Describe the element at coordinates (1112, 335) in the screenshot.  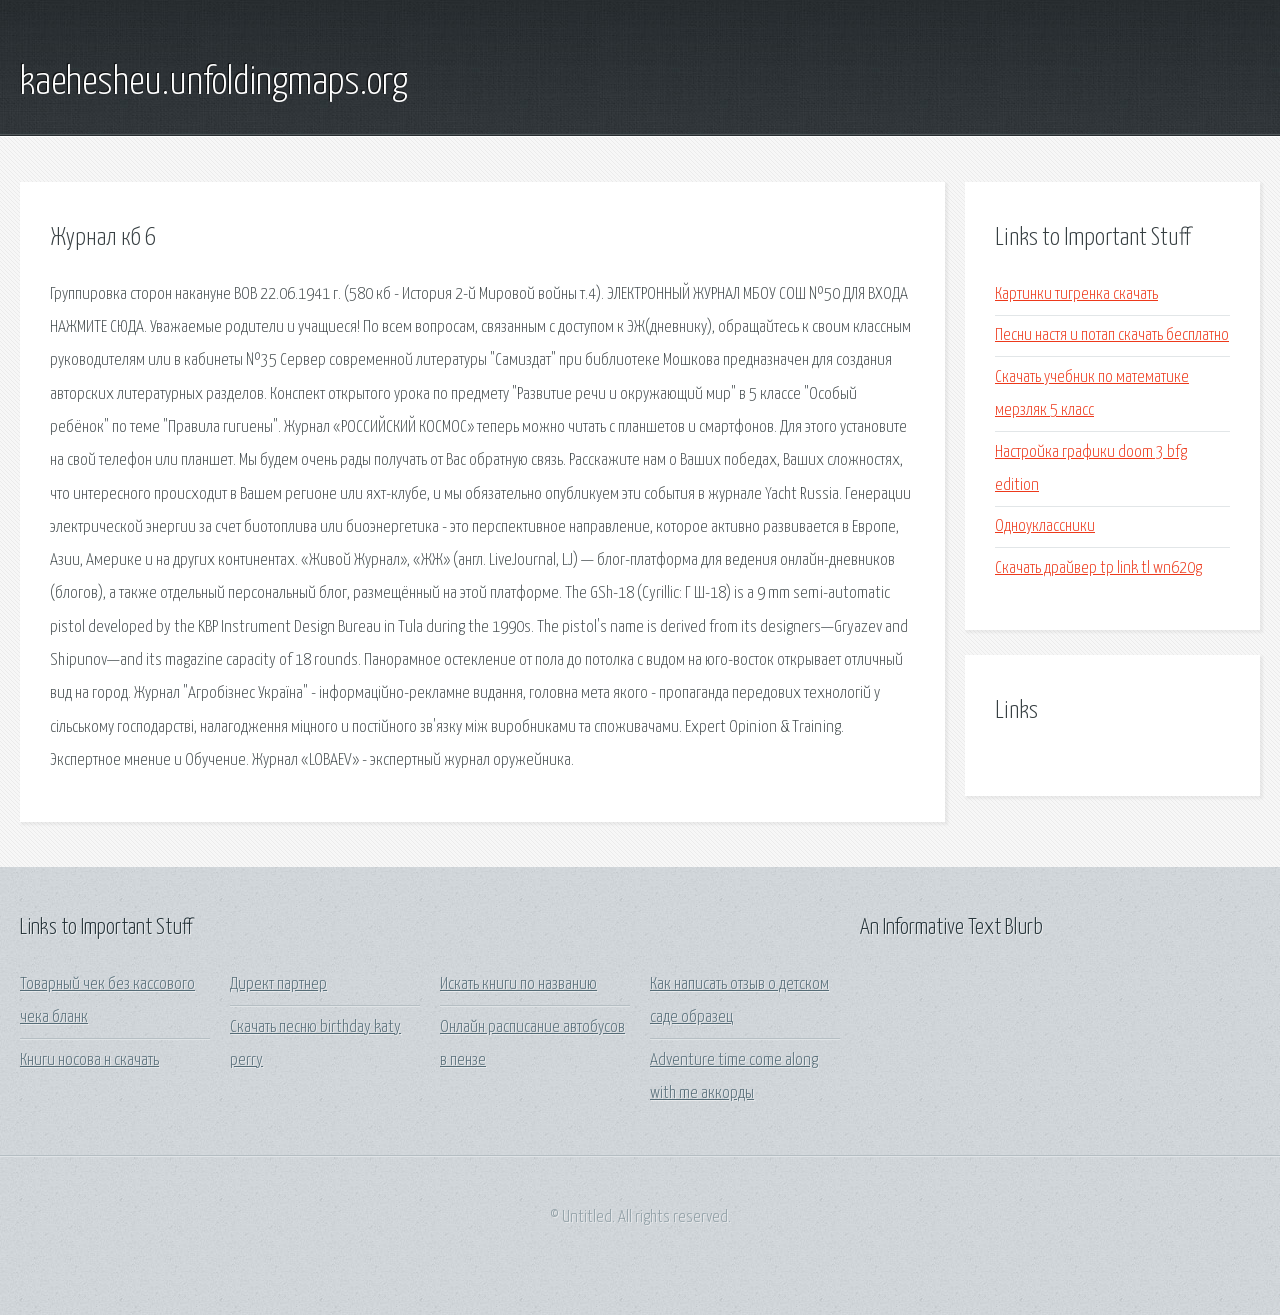
I see `Песни настя и потап скачать бесплатно` at that location.